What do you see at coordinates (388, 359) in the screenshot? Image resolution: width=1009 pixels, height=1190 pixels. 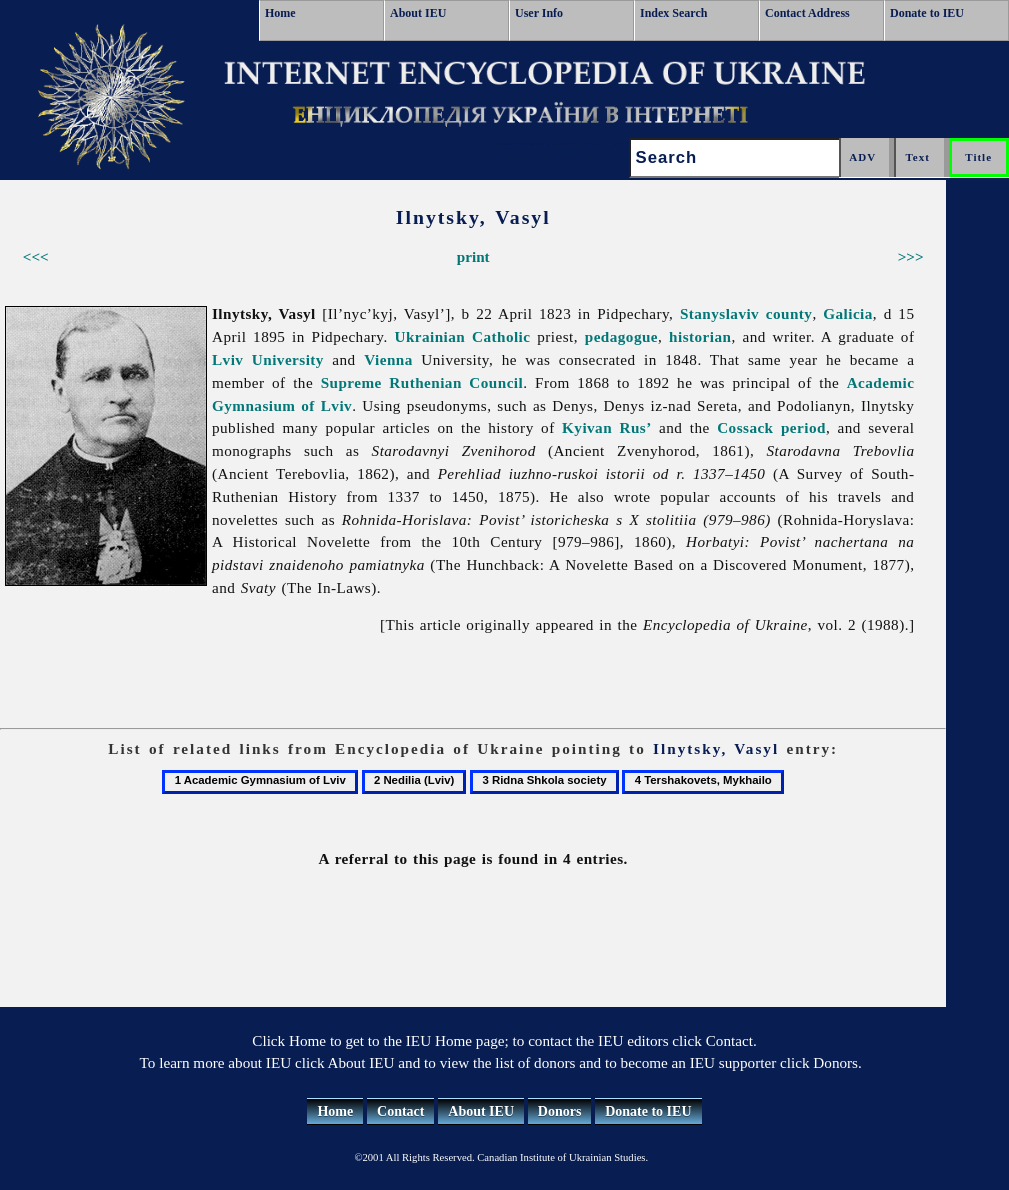 I see `Vienna` at bounding box center [388, 359].